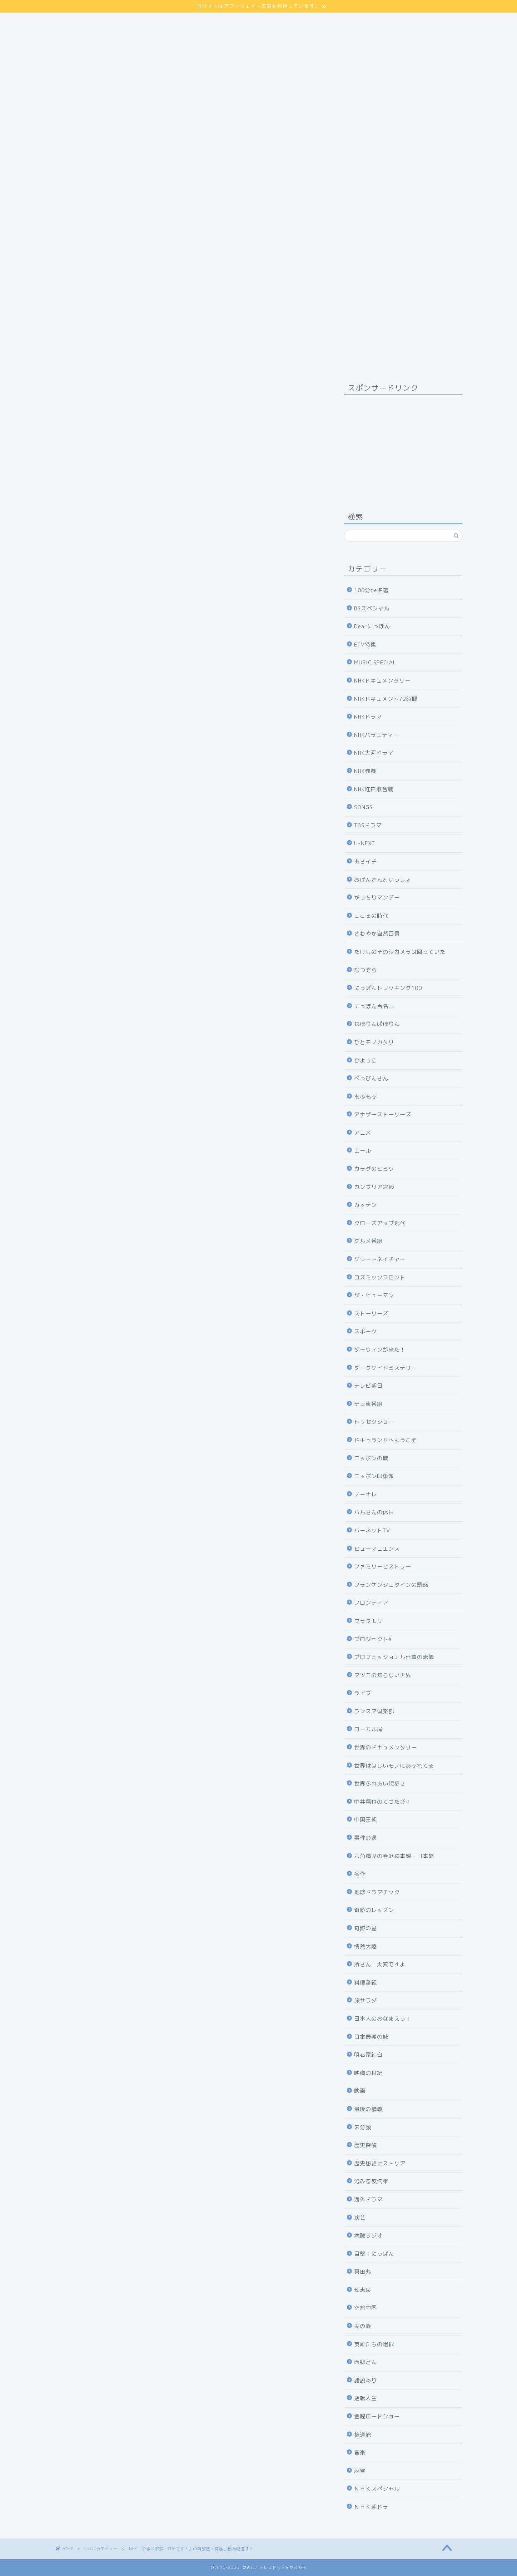 The height and width of the screenshot is (2576, 517). Describe the element at coordinates (372, 1530) in the screenshot. I see `ハーネットTV` at that location.